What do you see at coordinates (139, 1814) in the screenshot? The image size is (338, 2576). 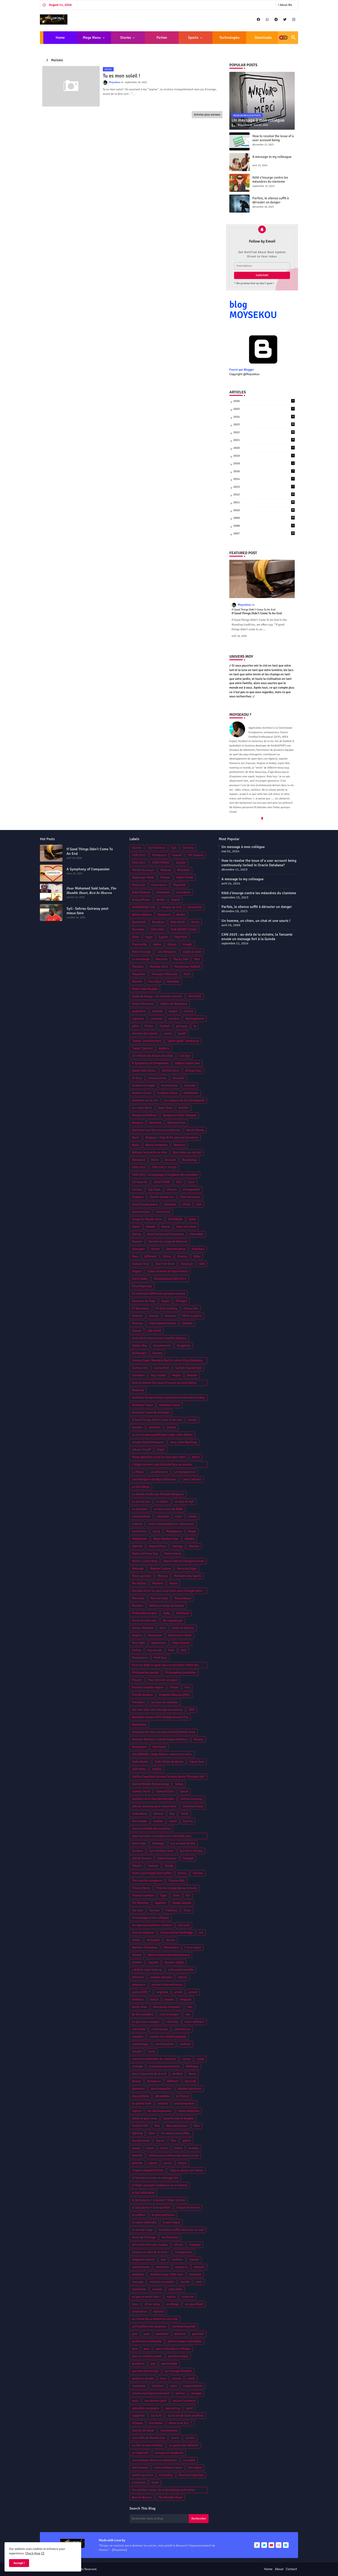 I see `Siaka Barry` at bounding box center [139, 1814].